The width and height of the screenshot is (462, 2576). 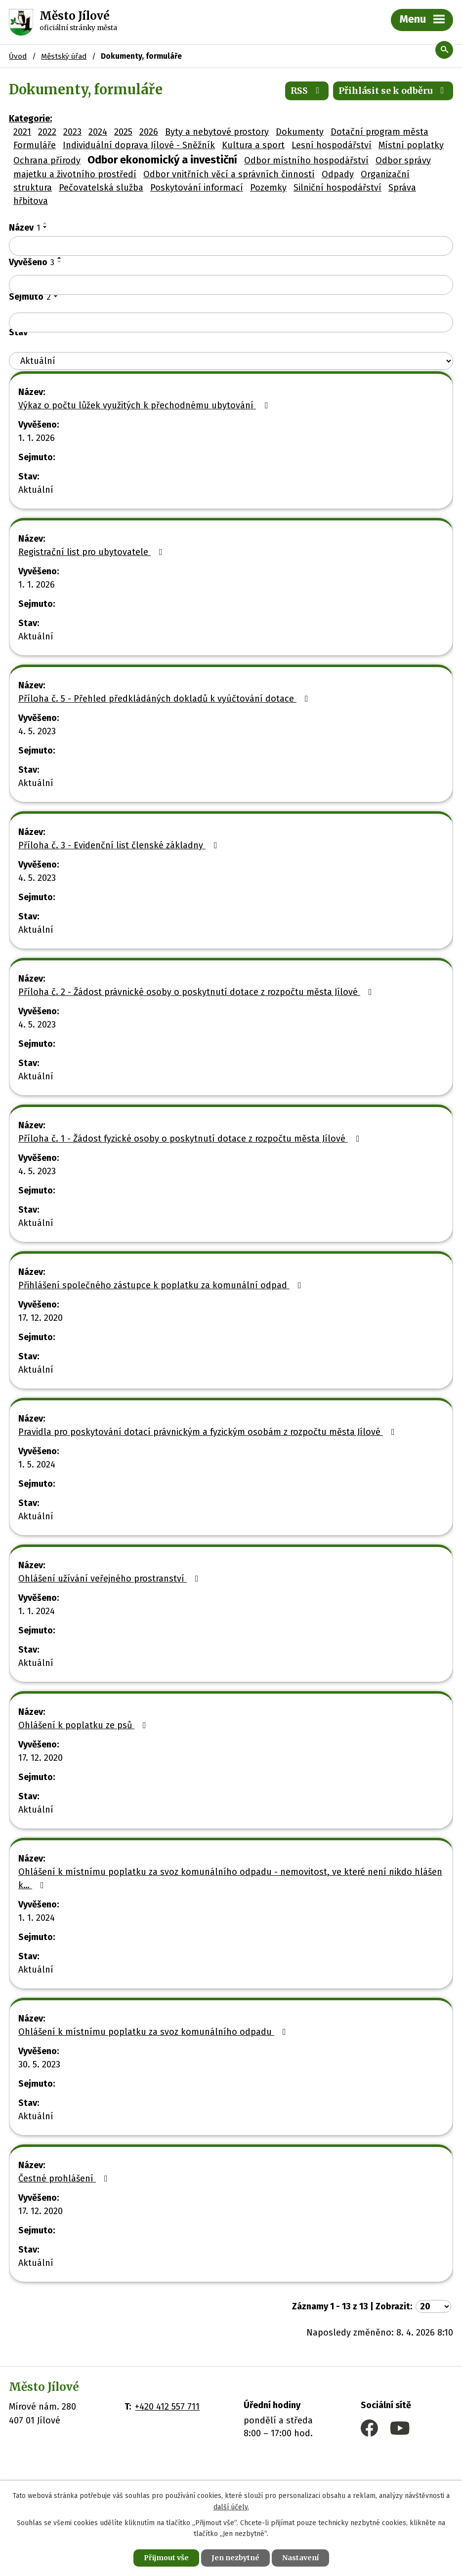 What do you see at coordinates (45, 227) in the screenshot?
I see `[Seřadit podle Název sestupně]` at bounding box center [45, 227].